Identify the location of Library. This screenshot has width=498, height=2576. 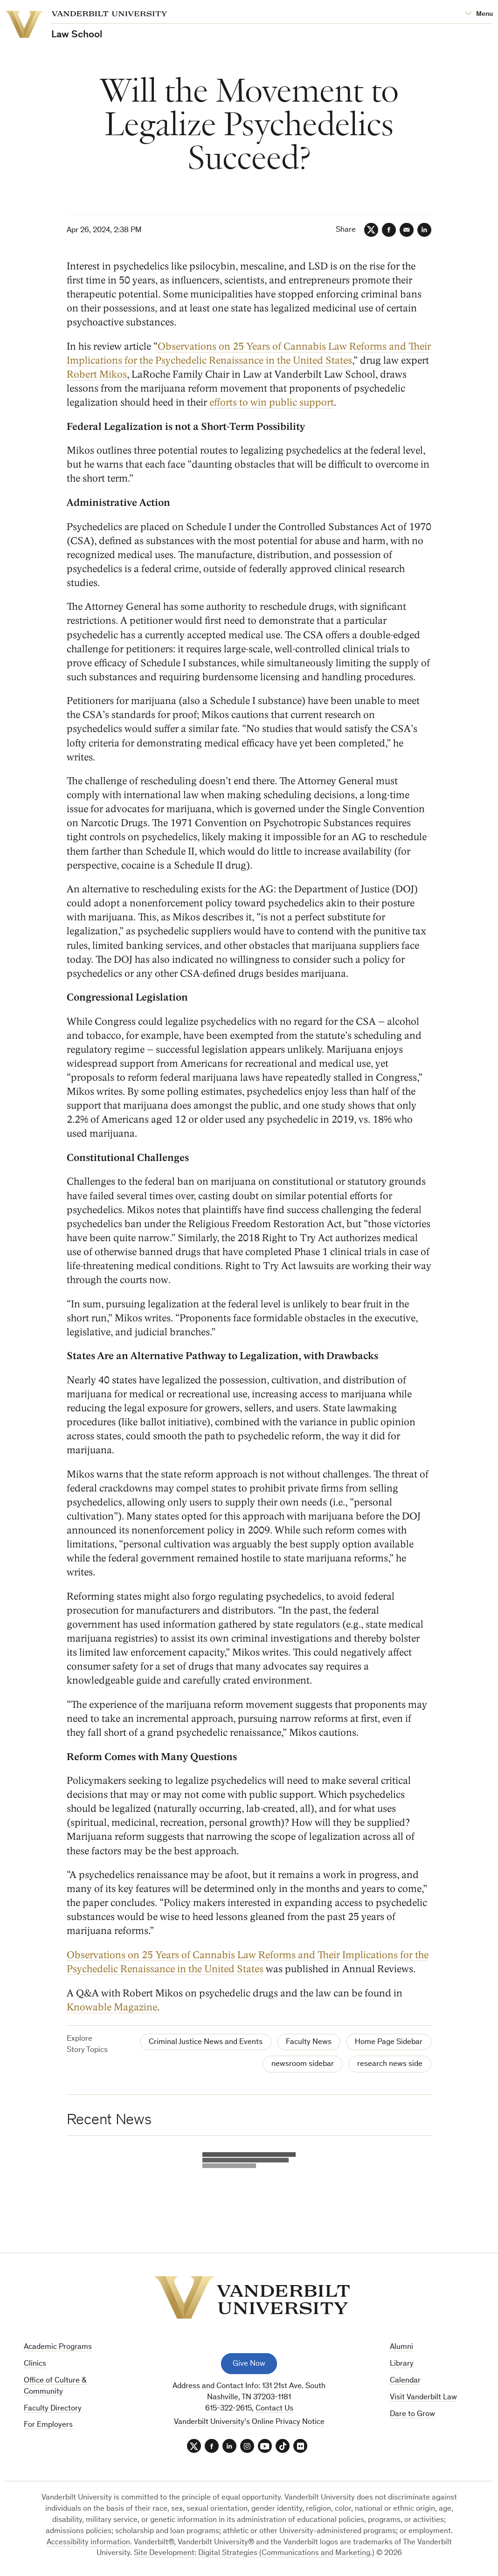
(402, 2364).